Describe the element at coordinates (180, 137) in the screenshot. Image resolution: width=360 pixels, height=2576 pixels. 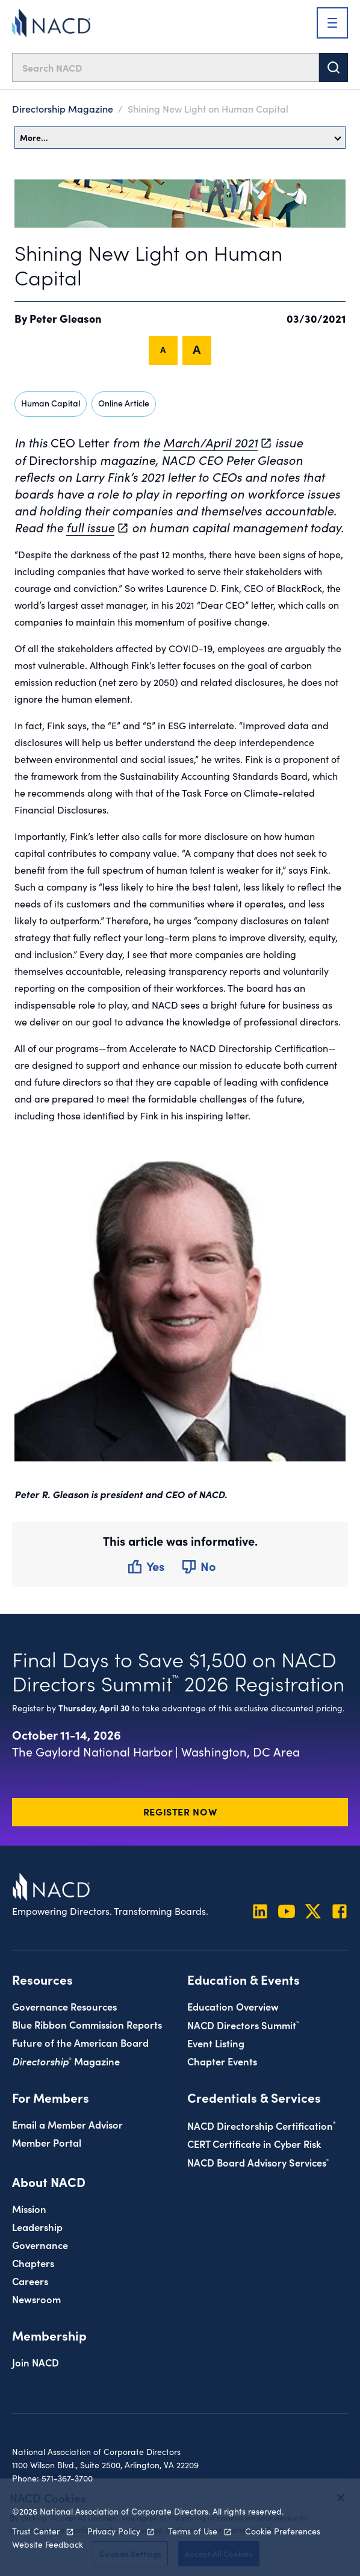
I see `More…` at that location.